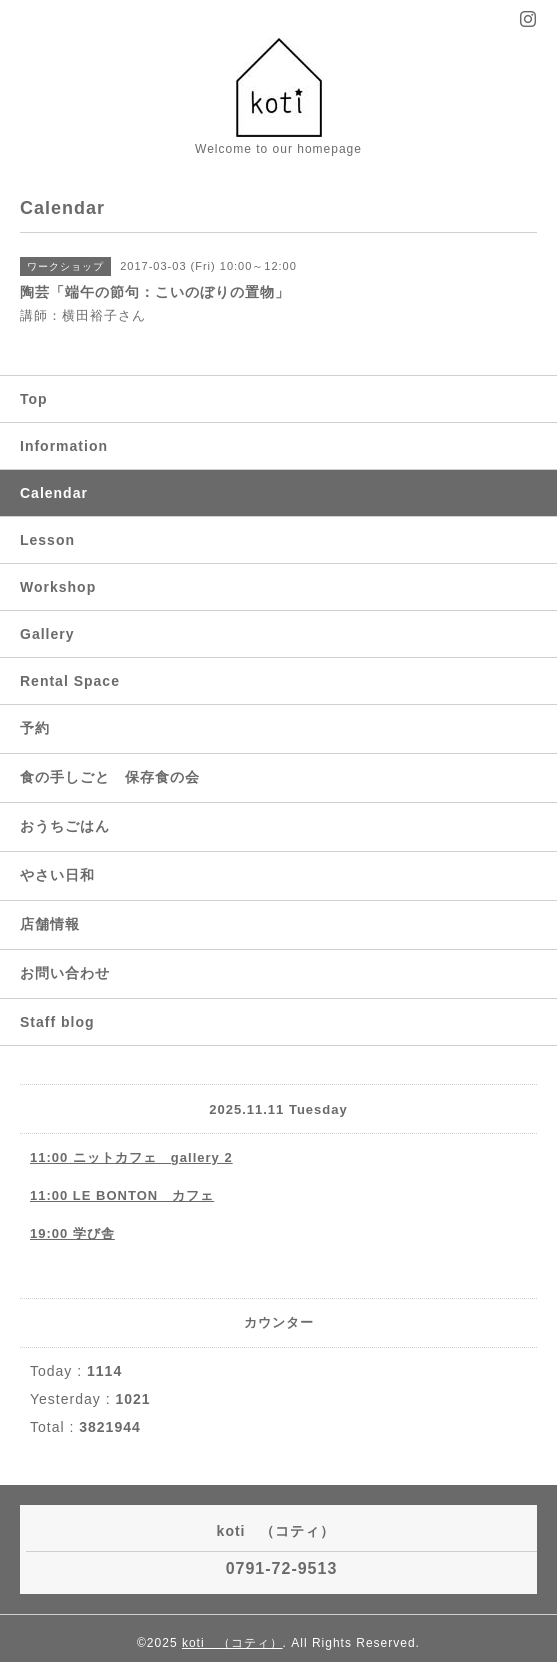 This screenshot has height=1662, width=557. I want to click on 予約, so click(35, 728).